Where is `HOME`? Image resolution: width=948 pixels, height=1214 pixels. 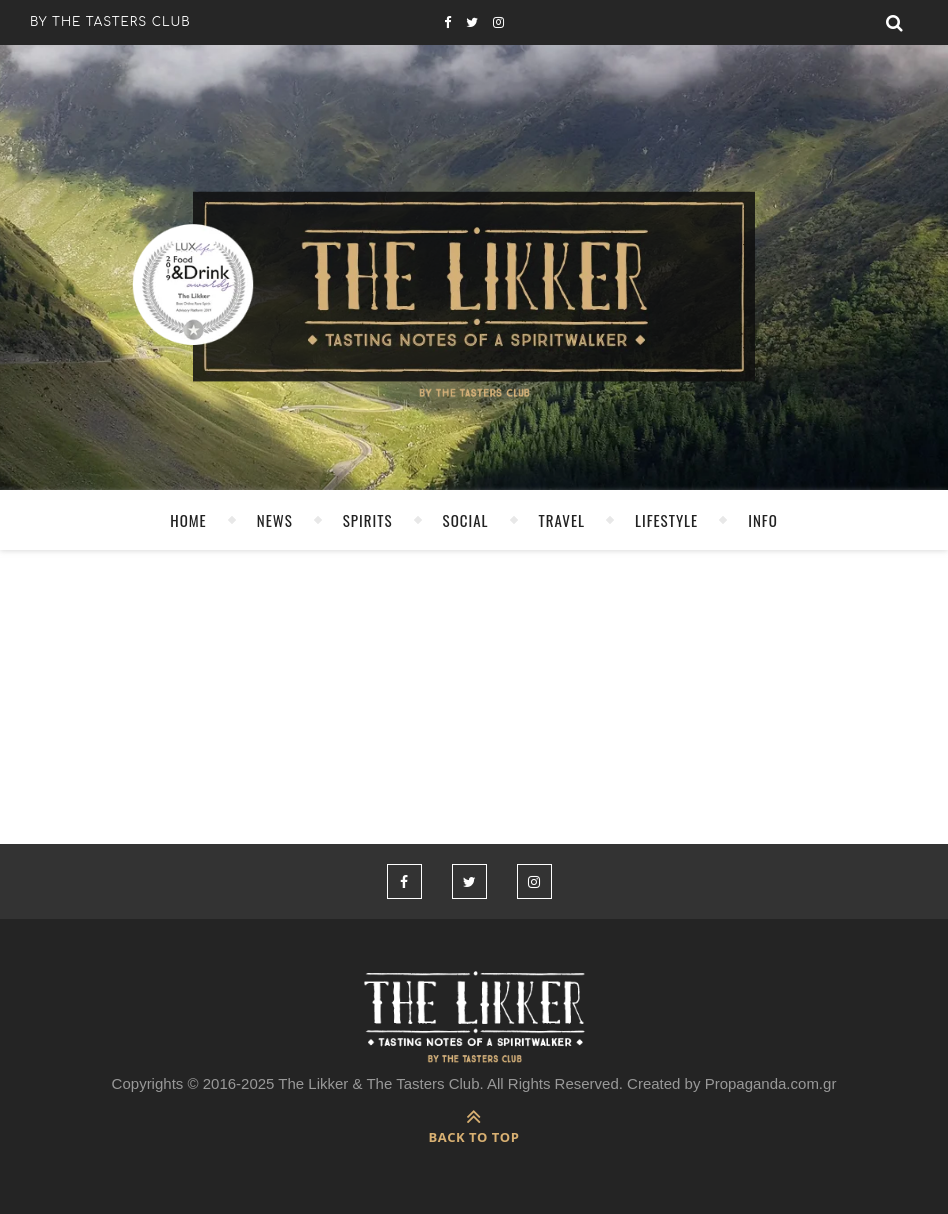
HOME is located at coordinates (188, 520).